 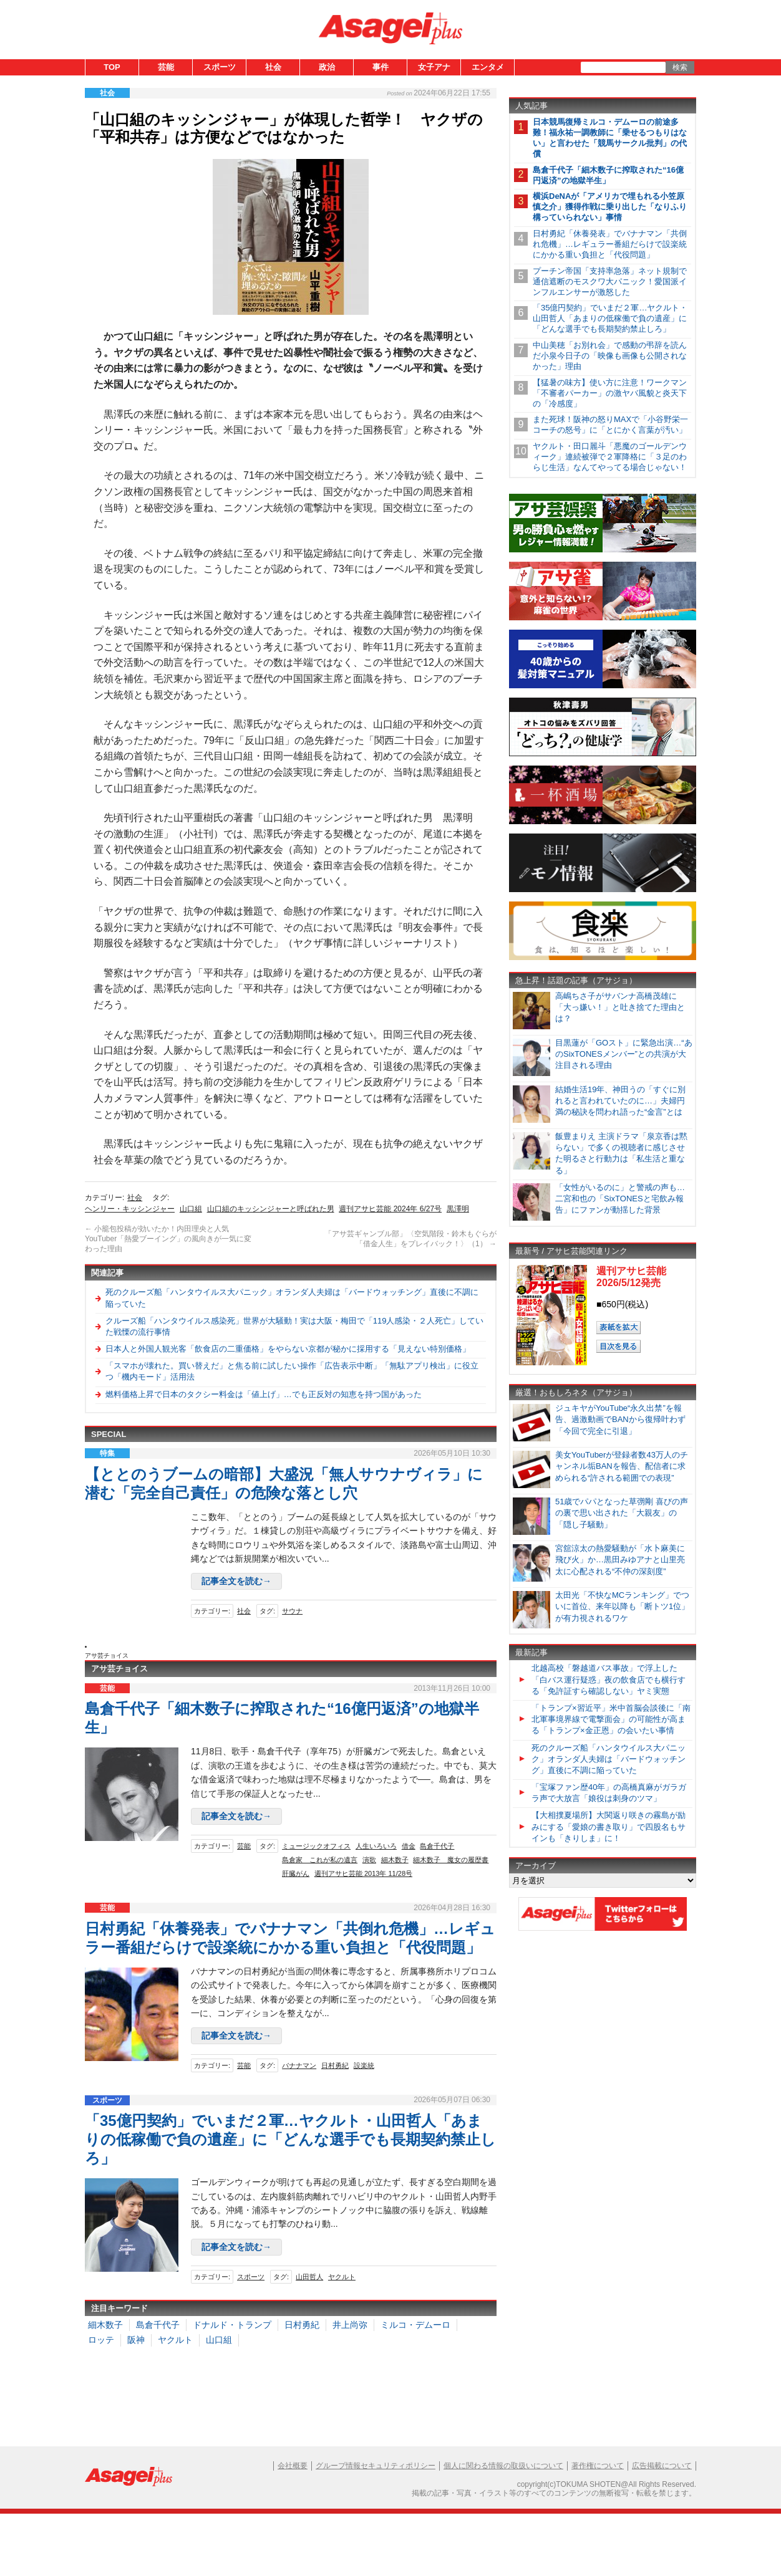 What do you see at coordinates (415, 2325) in the screenshot?
I see `ミルコ・デムーロ` at bounding box center [415, 2325].